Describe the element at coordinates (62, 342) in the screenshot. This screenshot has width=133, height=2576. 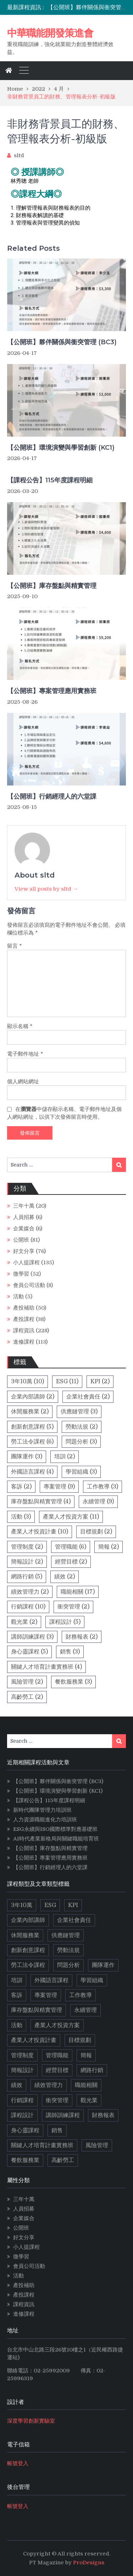
I see `【公開班】夥伴關係與衝突管理 (BC3)` at that location.